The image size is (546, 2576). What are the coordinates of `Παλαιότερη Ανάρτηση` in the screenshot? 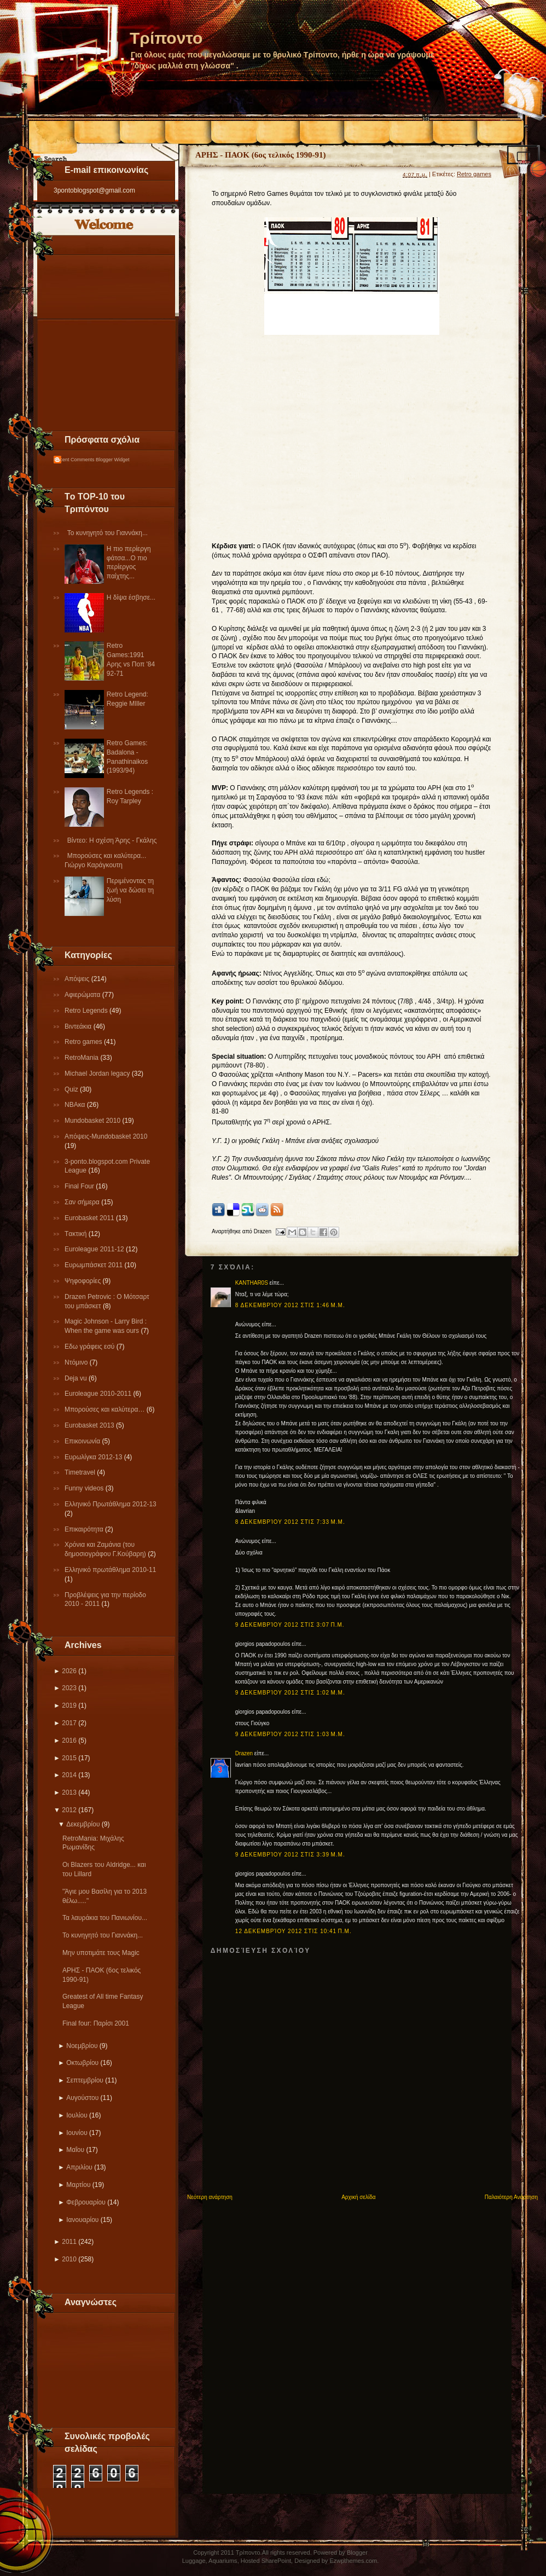 It's located at (511, 2197).